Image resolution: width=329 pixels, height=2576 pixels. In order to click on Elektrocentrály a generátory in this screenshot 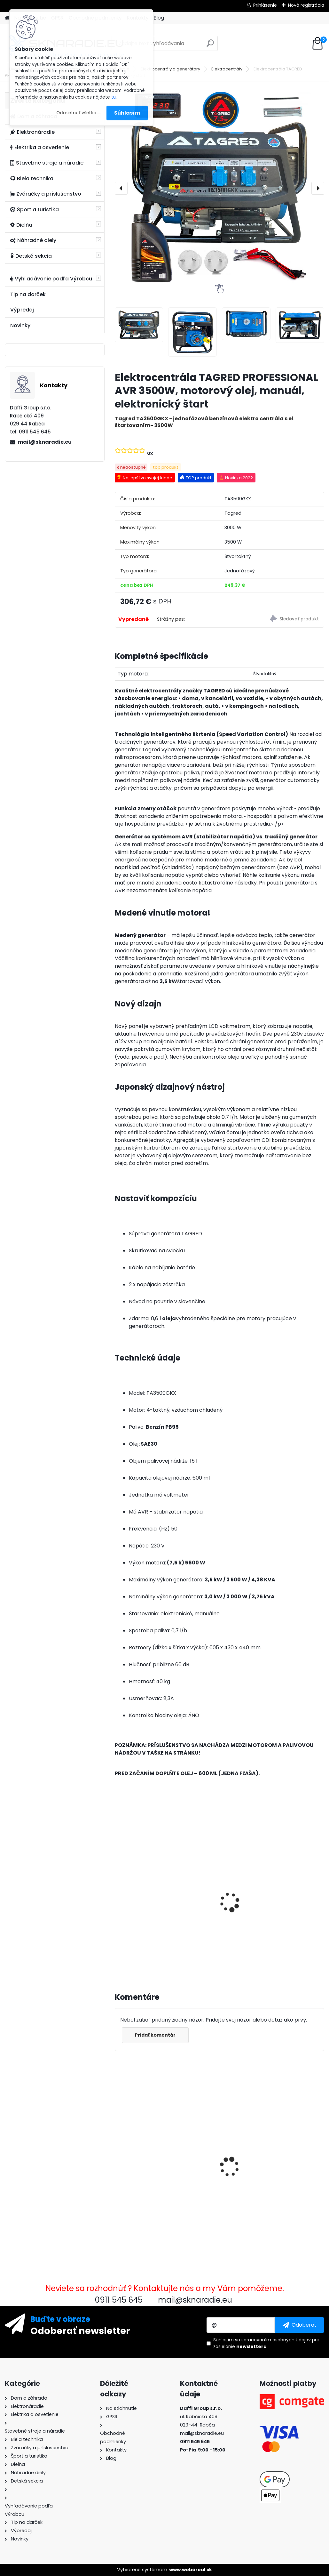, I will do `click(170, 69)`.